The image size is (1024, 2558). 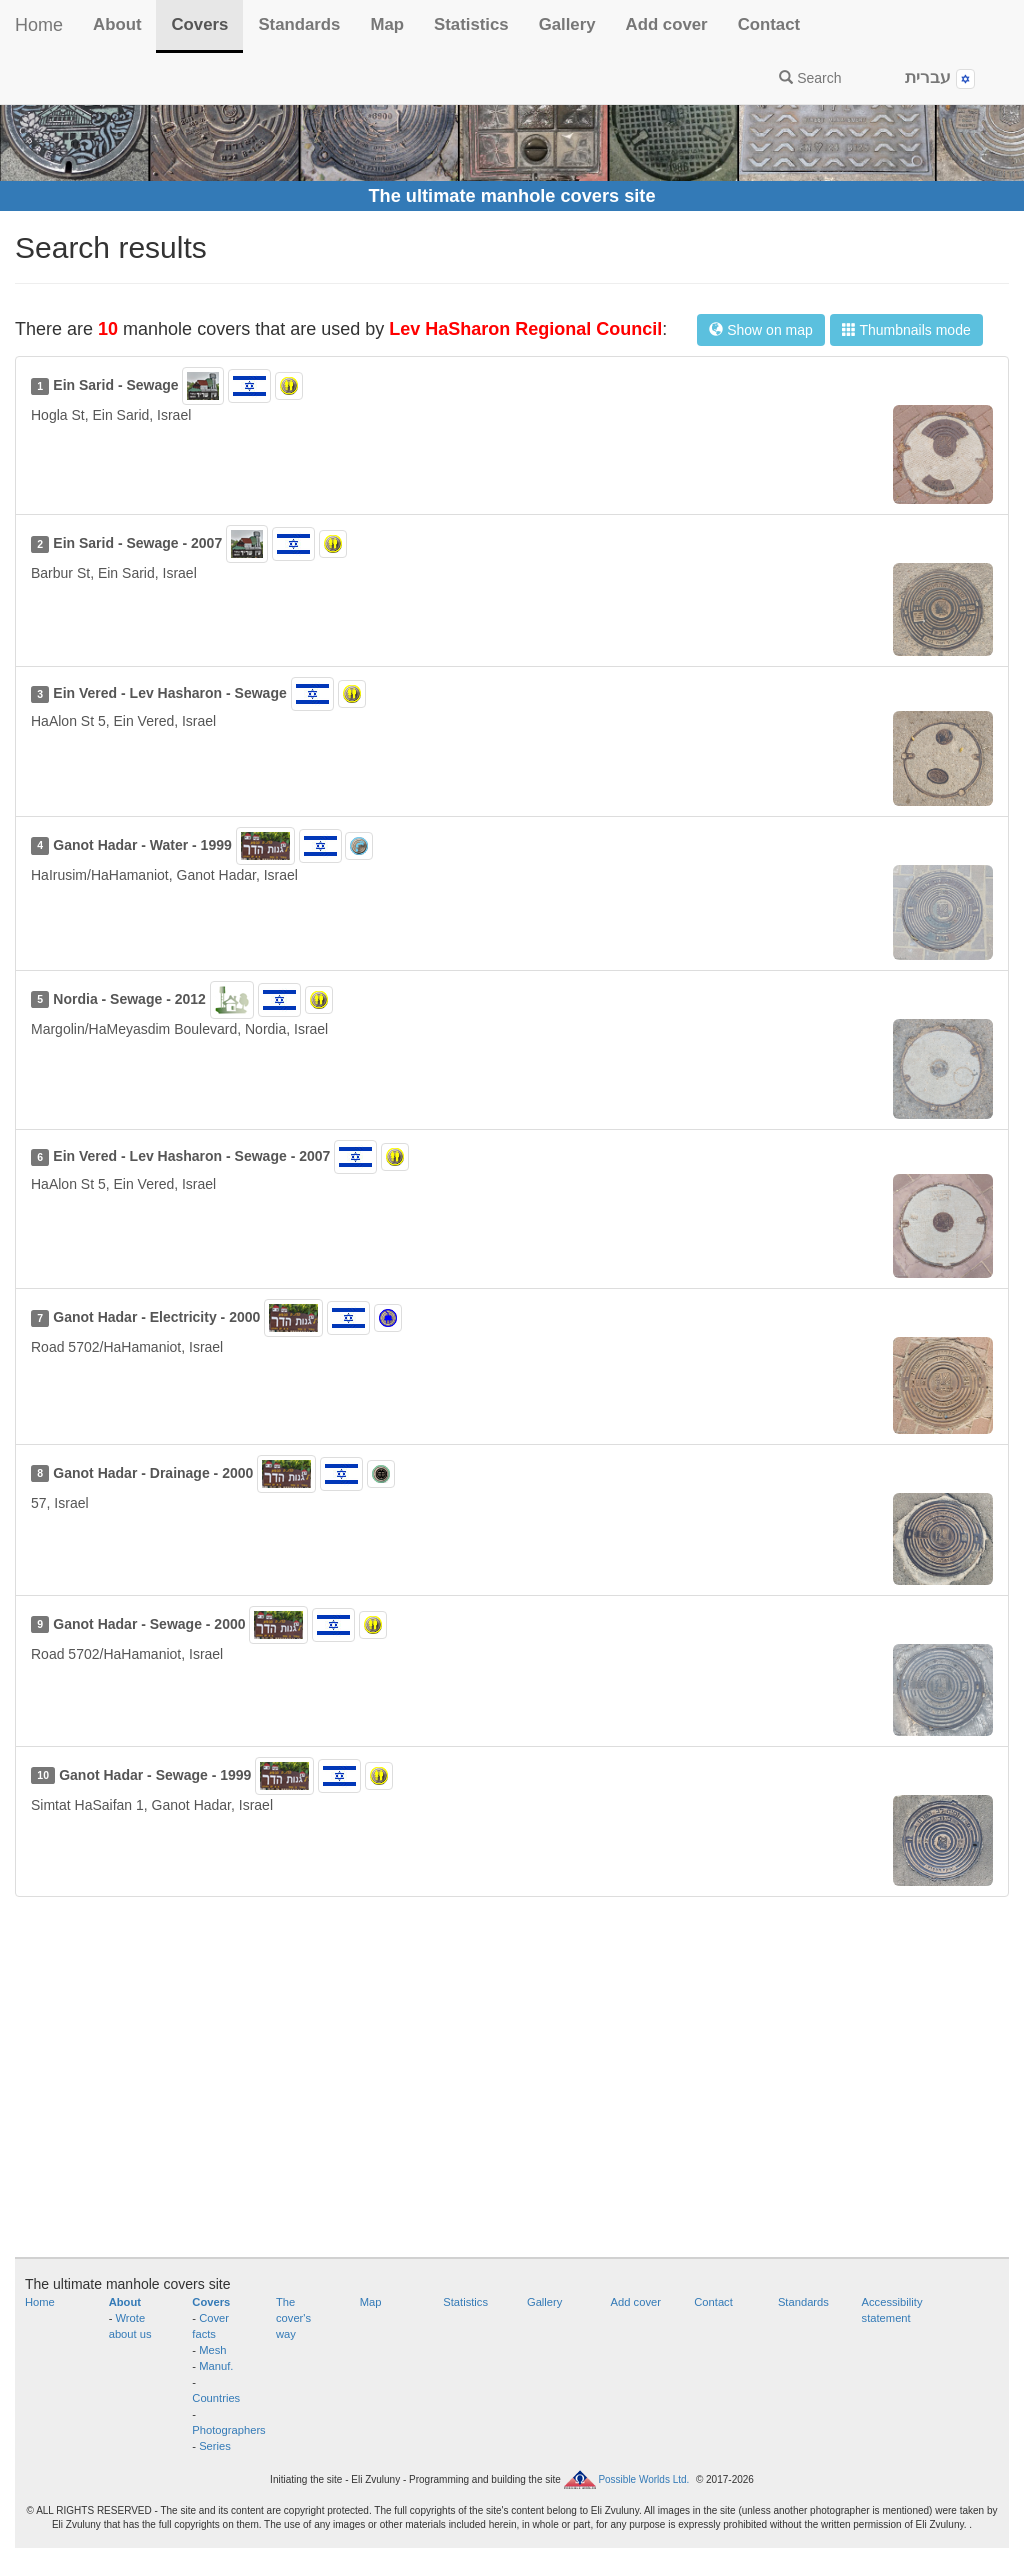 I want to click on The cover's way, so click(x=293, y=2318).